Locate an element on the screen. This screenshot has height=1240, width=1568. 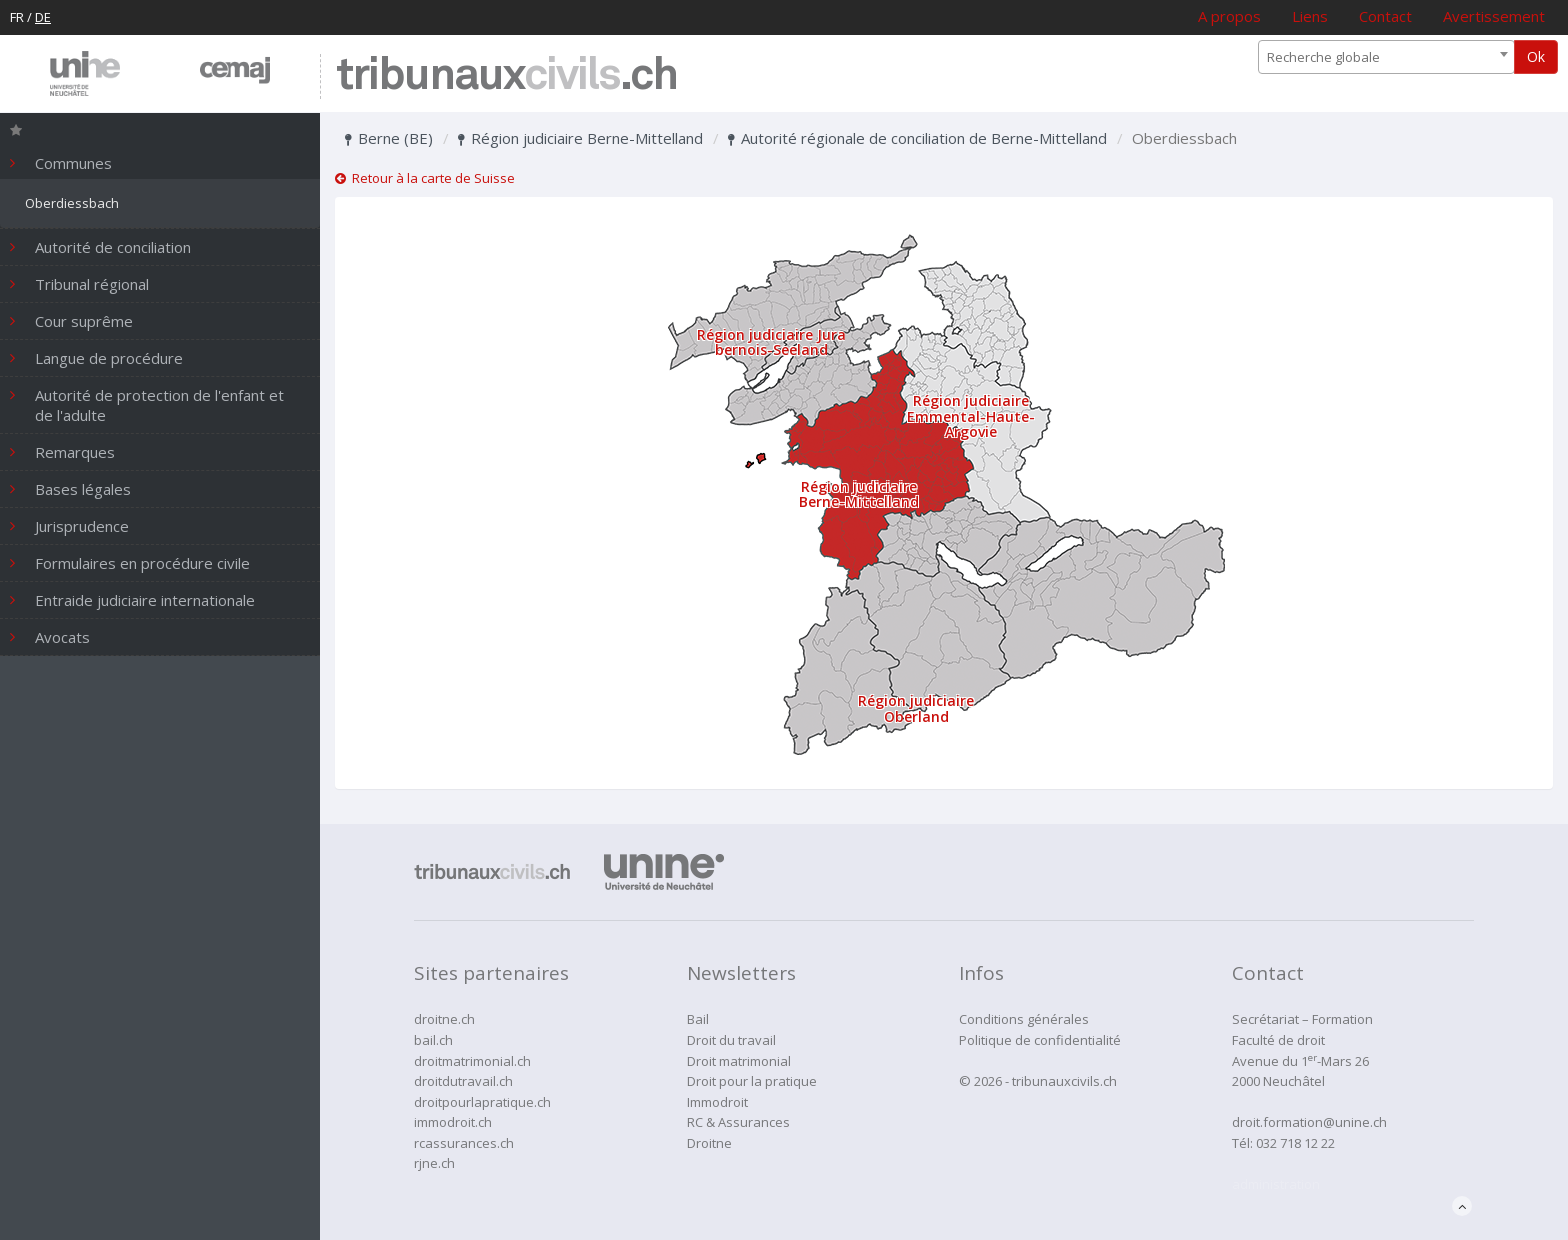
Région judiciaire Emmental-Haute-Argovie is located at coordinates (971, 416).